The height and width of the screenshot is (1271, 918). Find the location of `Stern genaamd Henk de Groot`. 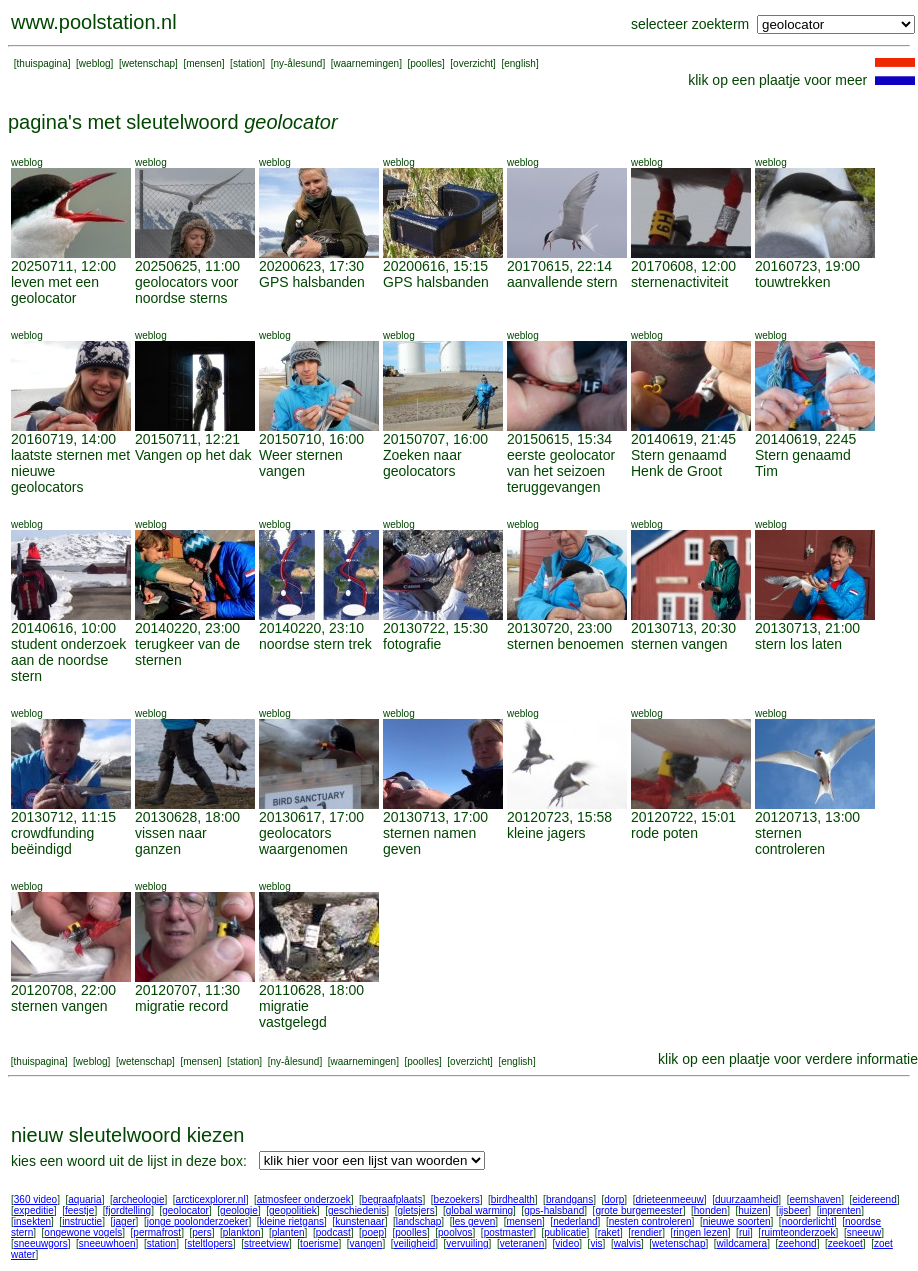

Stern genaamd Henk de Groot is located at coordinates (679, 463).